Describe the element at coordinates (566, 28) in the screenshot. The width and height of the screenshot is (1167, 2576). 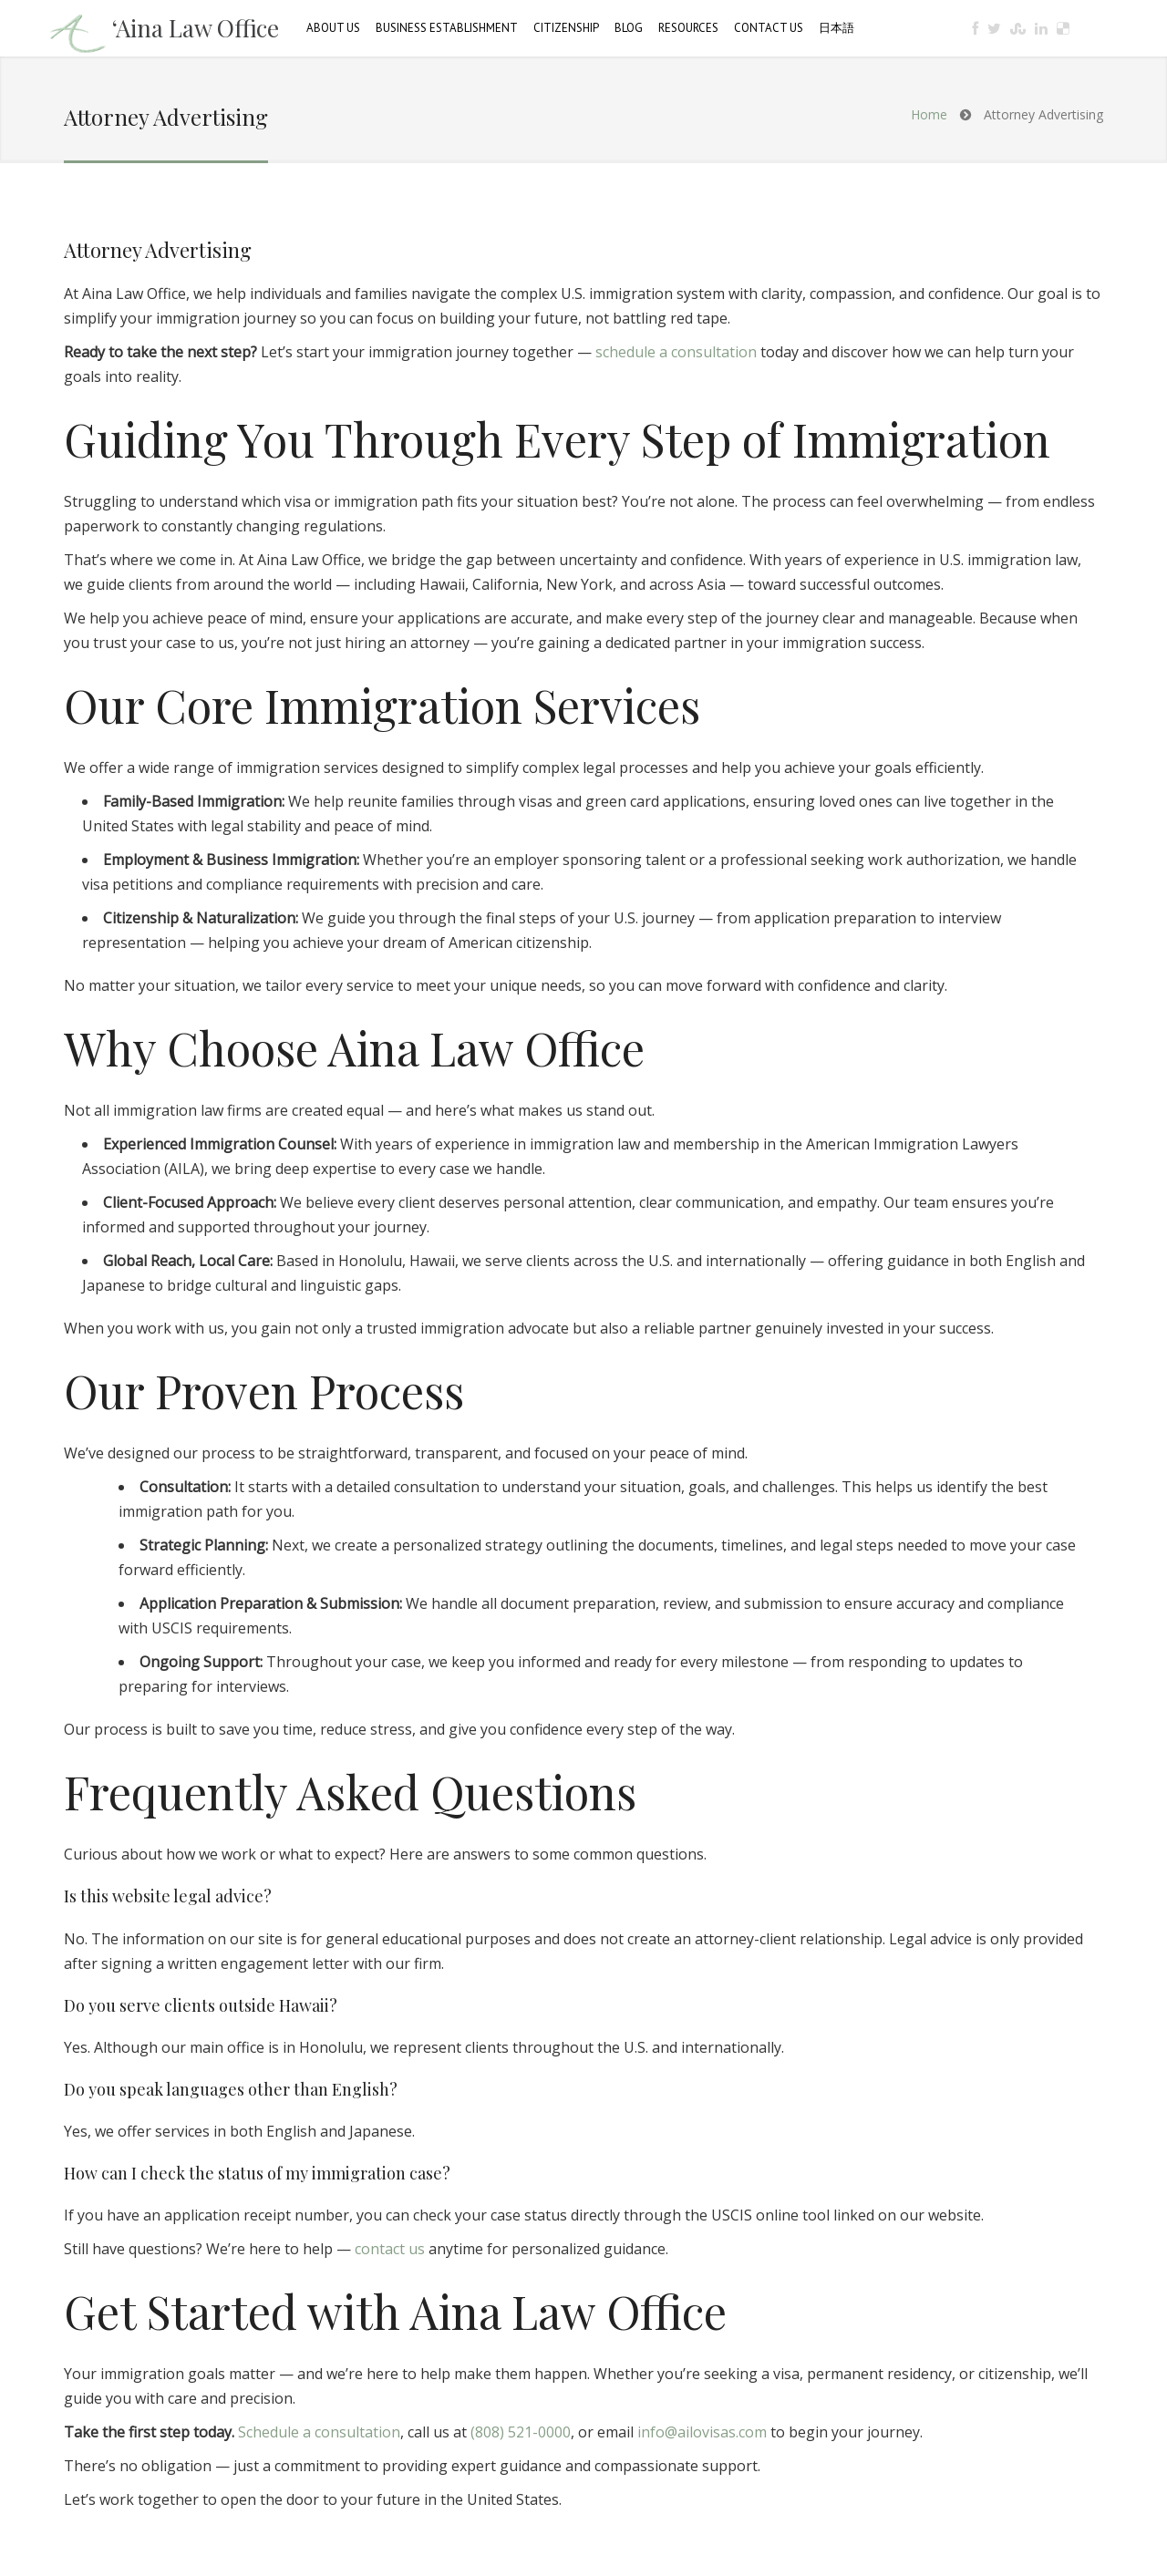
I see `Citizenship` at that location.